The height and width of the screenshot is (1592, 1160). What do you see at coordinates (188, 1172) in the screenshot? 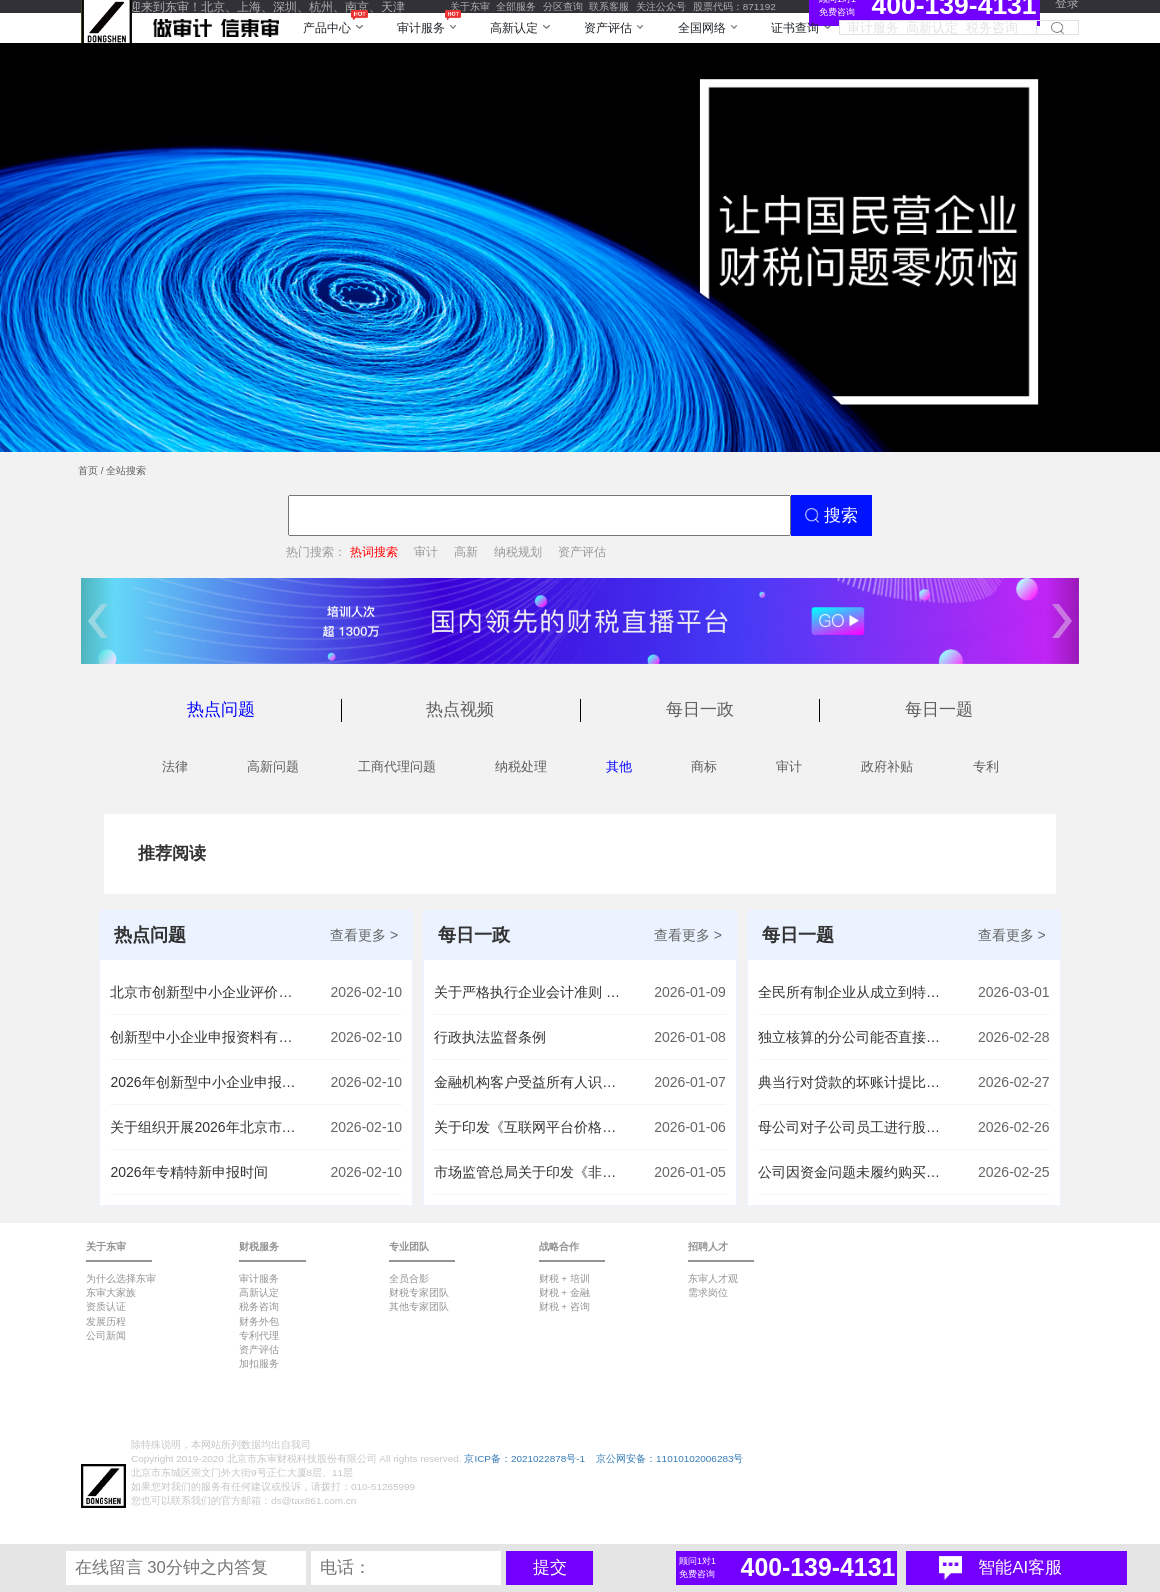
I see `2026年专精特新申报时间` at bounding box center [188, 1172].